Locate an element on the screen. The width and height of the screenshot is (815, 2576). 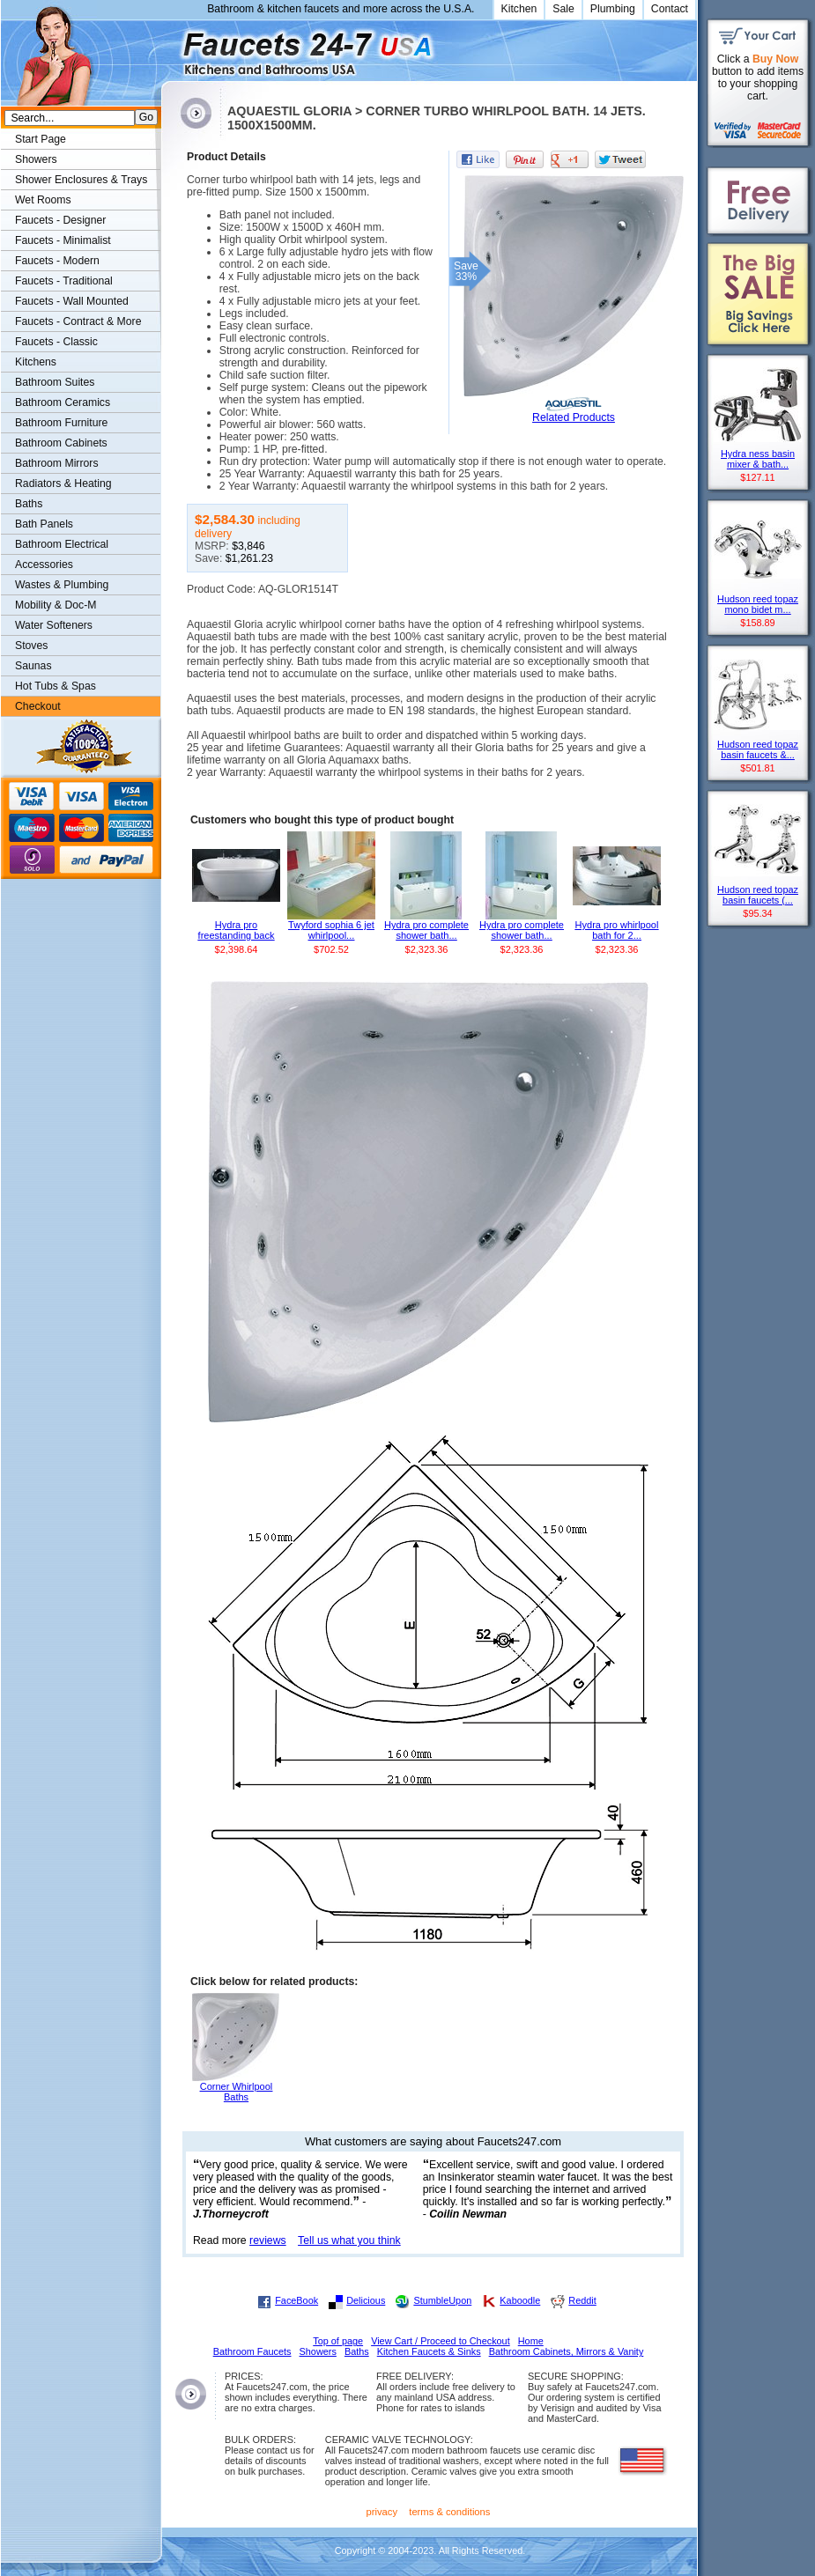
Hot Tubs & Spas is located at coordinates (55, 686).